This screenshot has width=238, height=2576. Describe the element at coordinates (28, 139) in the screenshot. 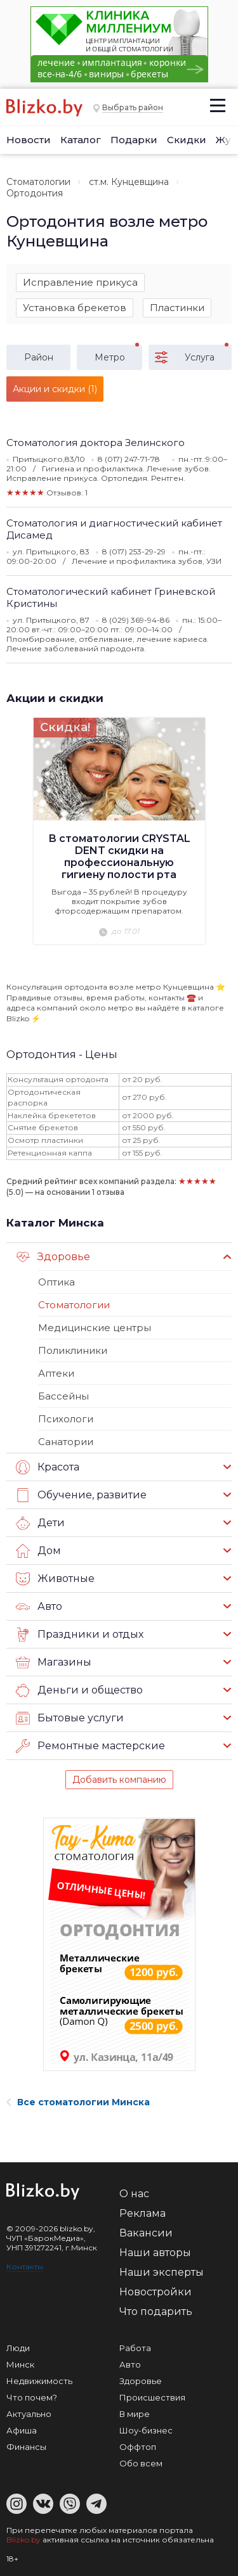

I see `Новости` at that location.